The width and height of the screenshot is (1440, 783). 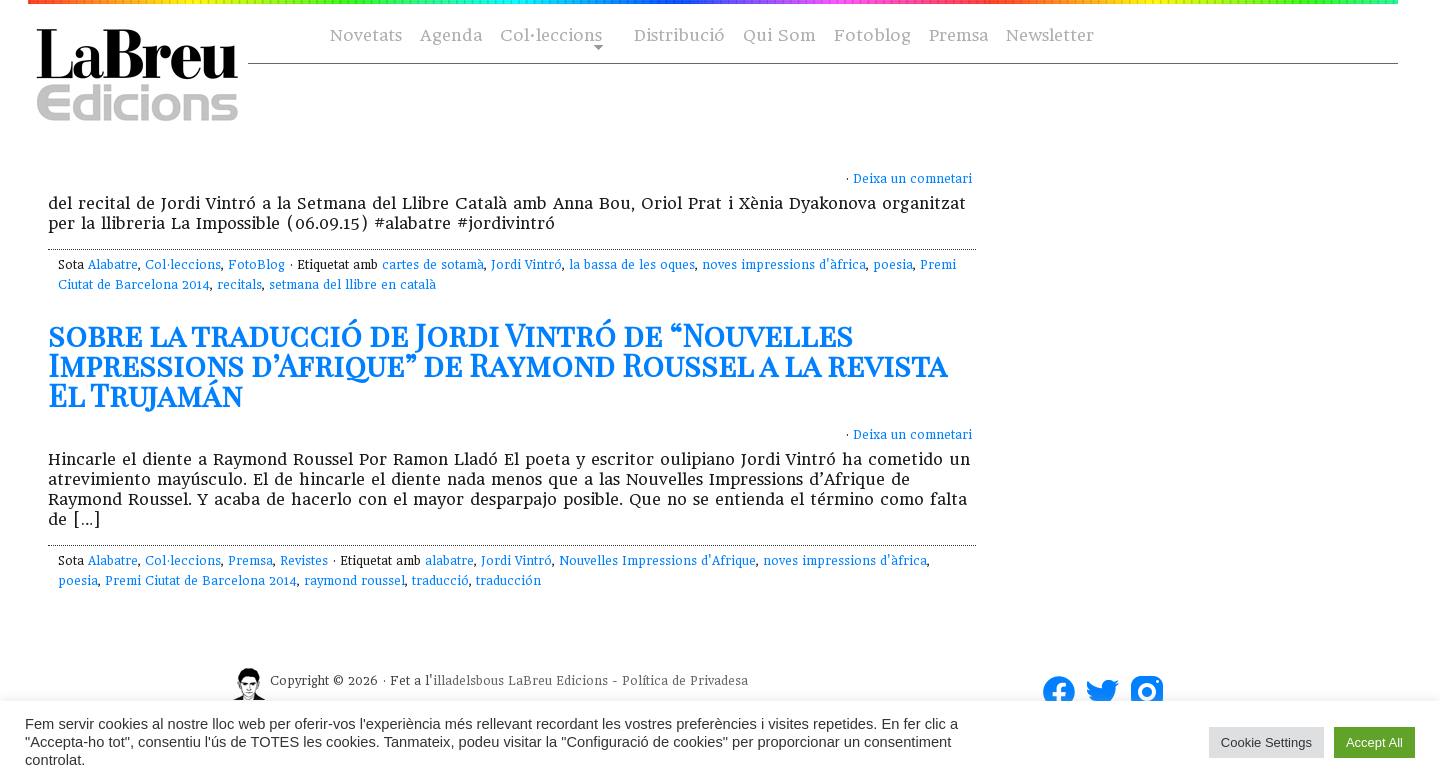 What do you see at coordinates (632, 265) in the screenshot?
I see `la bassa de les oques` at bounding box center [632, 265].